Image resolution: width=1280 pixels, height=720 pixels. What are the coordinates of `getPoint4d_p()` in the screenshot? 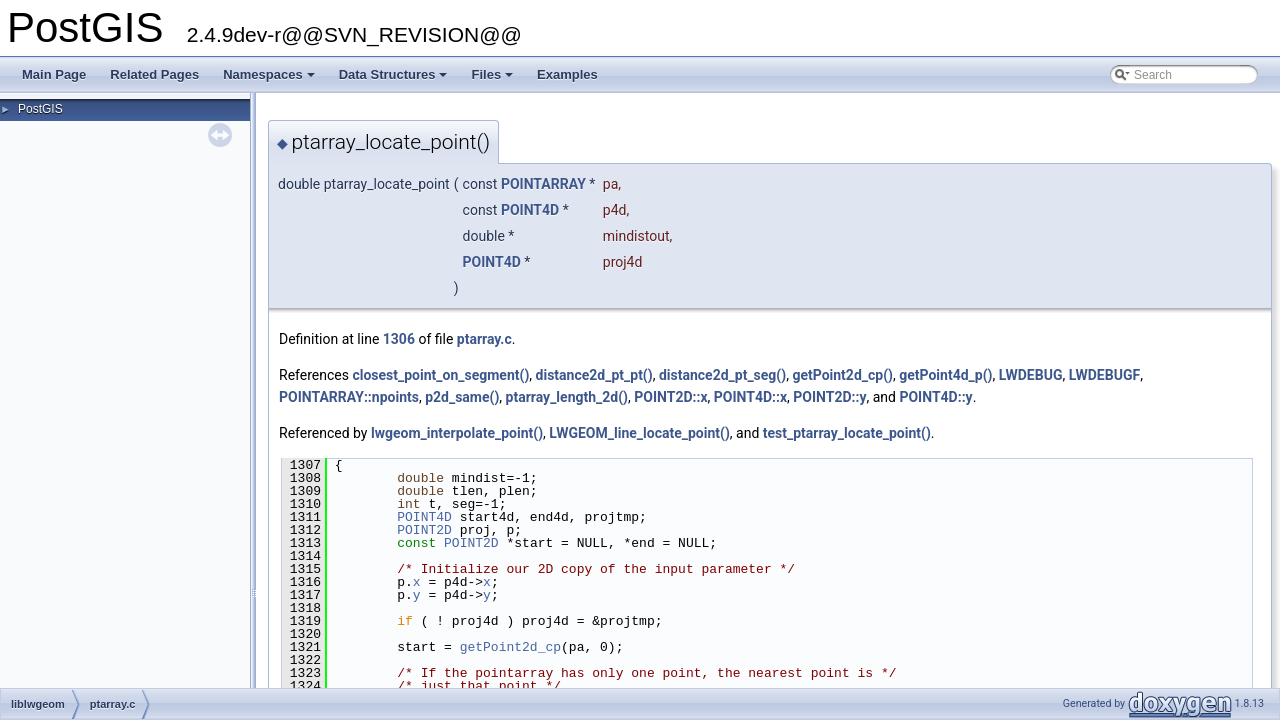 It's located at (945, 375).